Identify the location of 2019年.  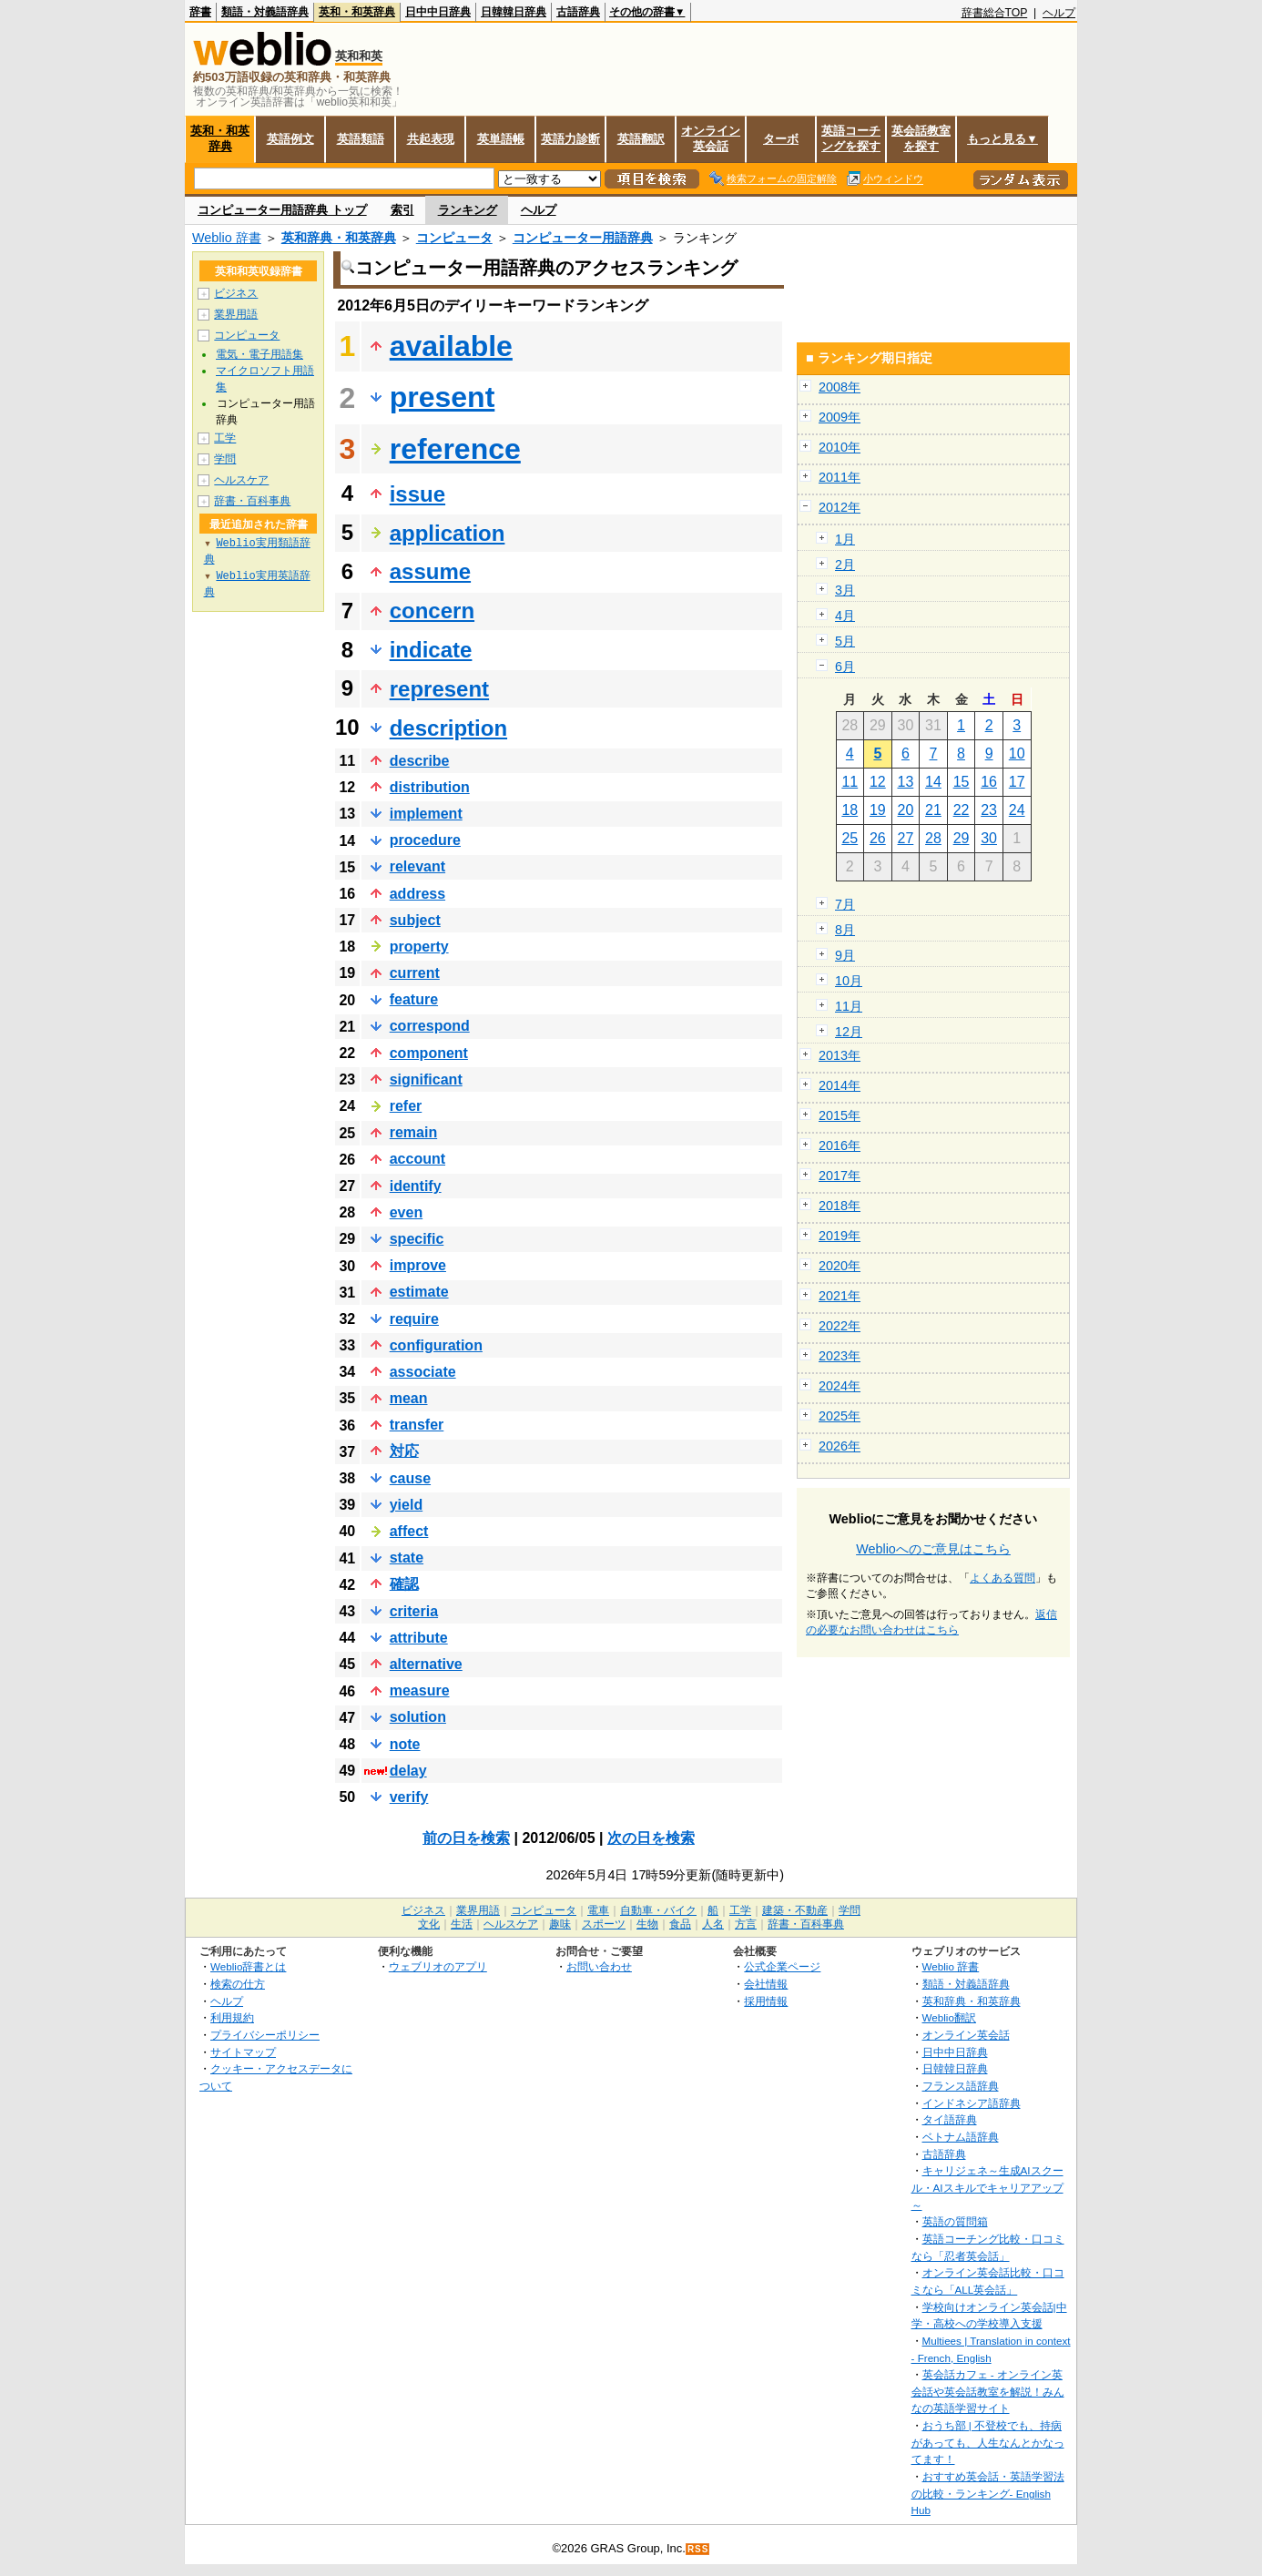
(839, 1235).